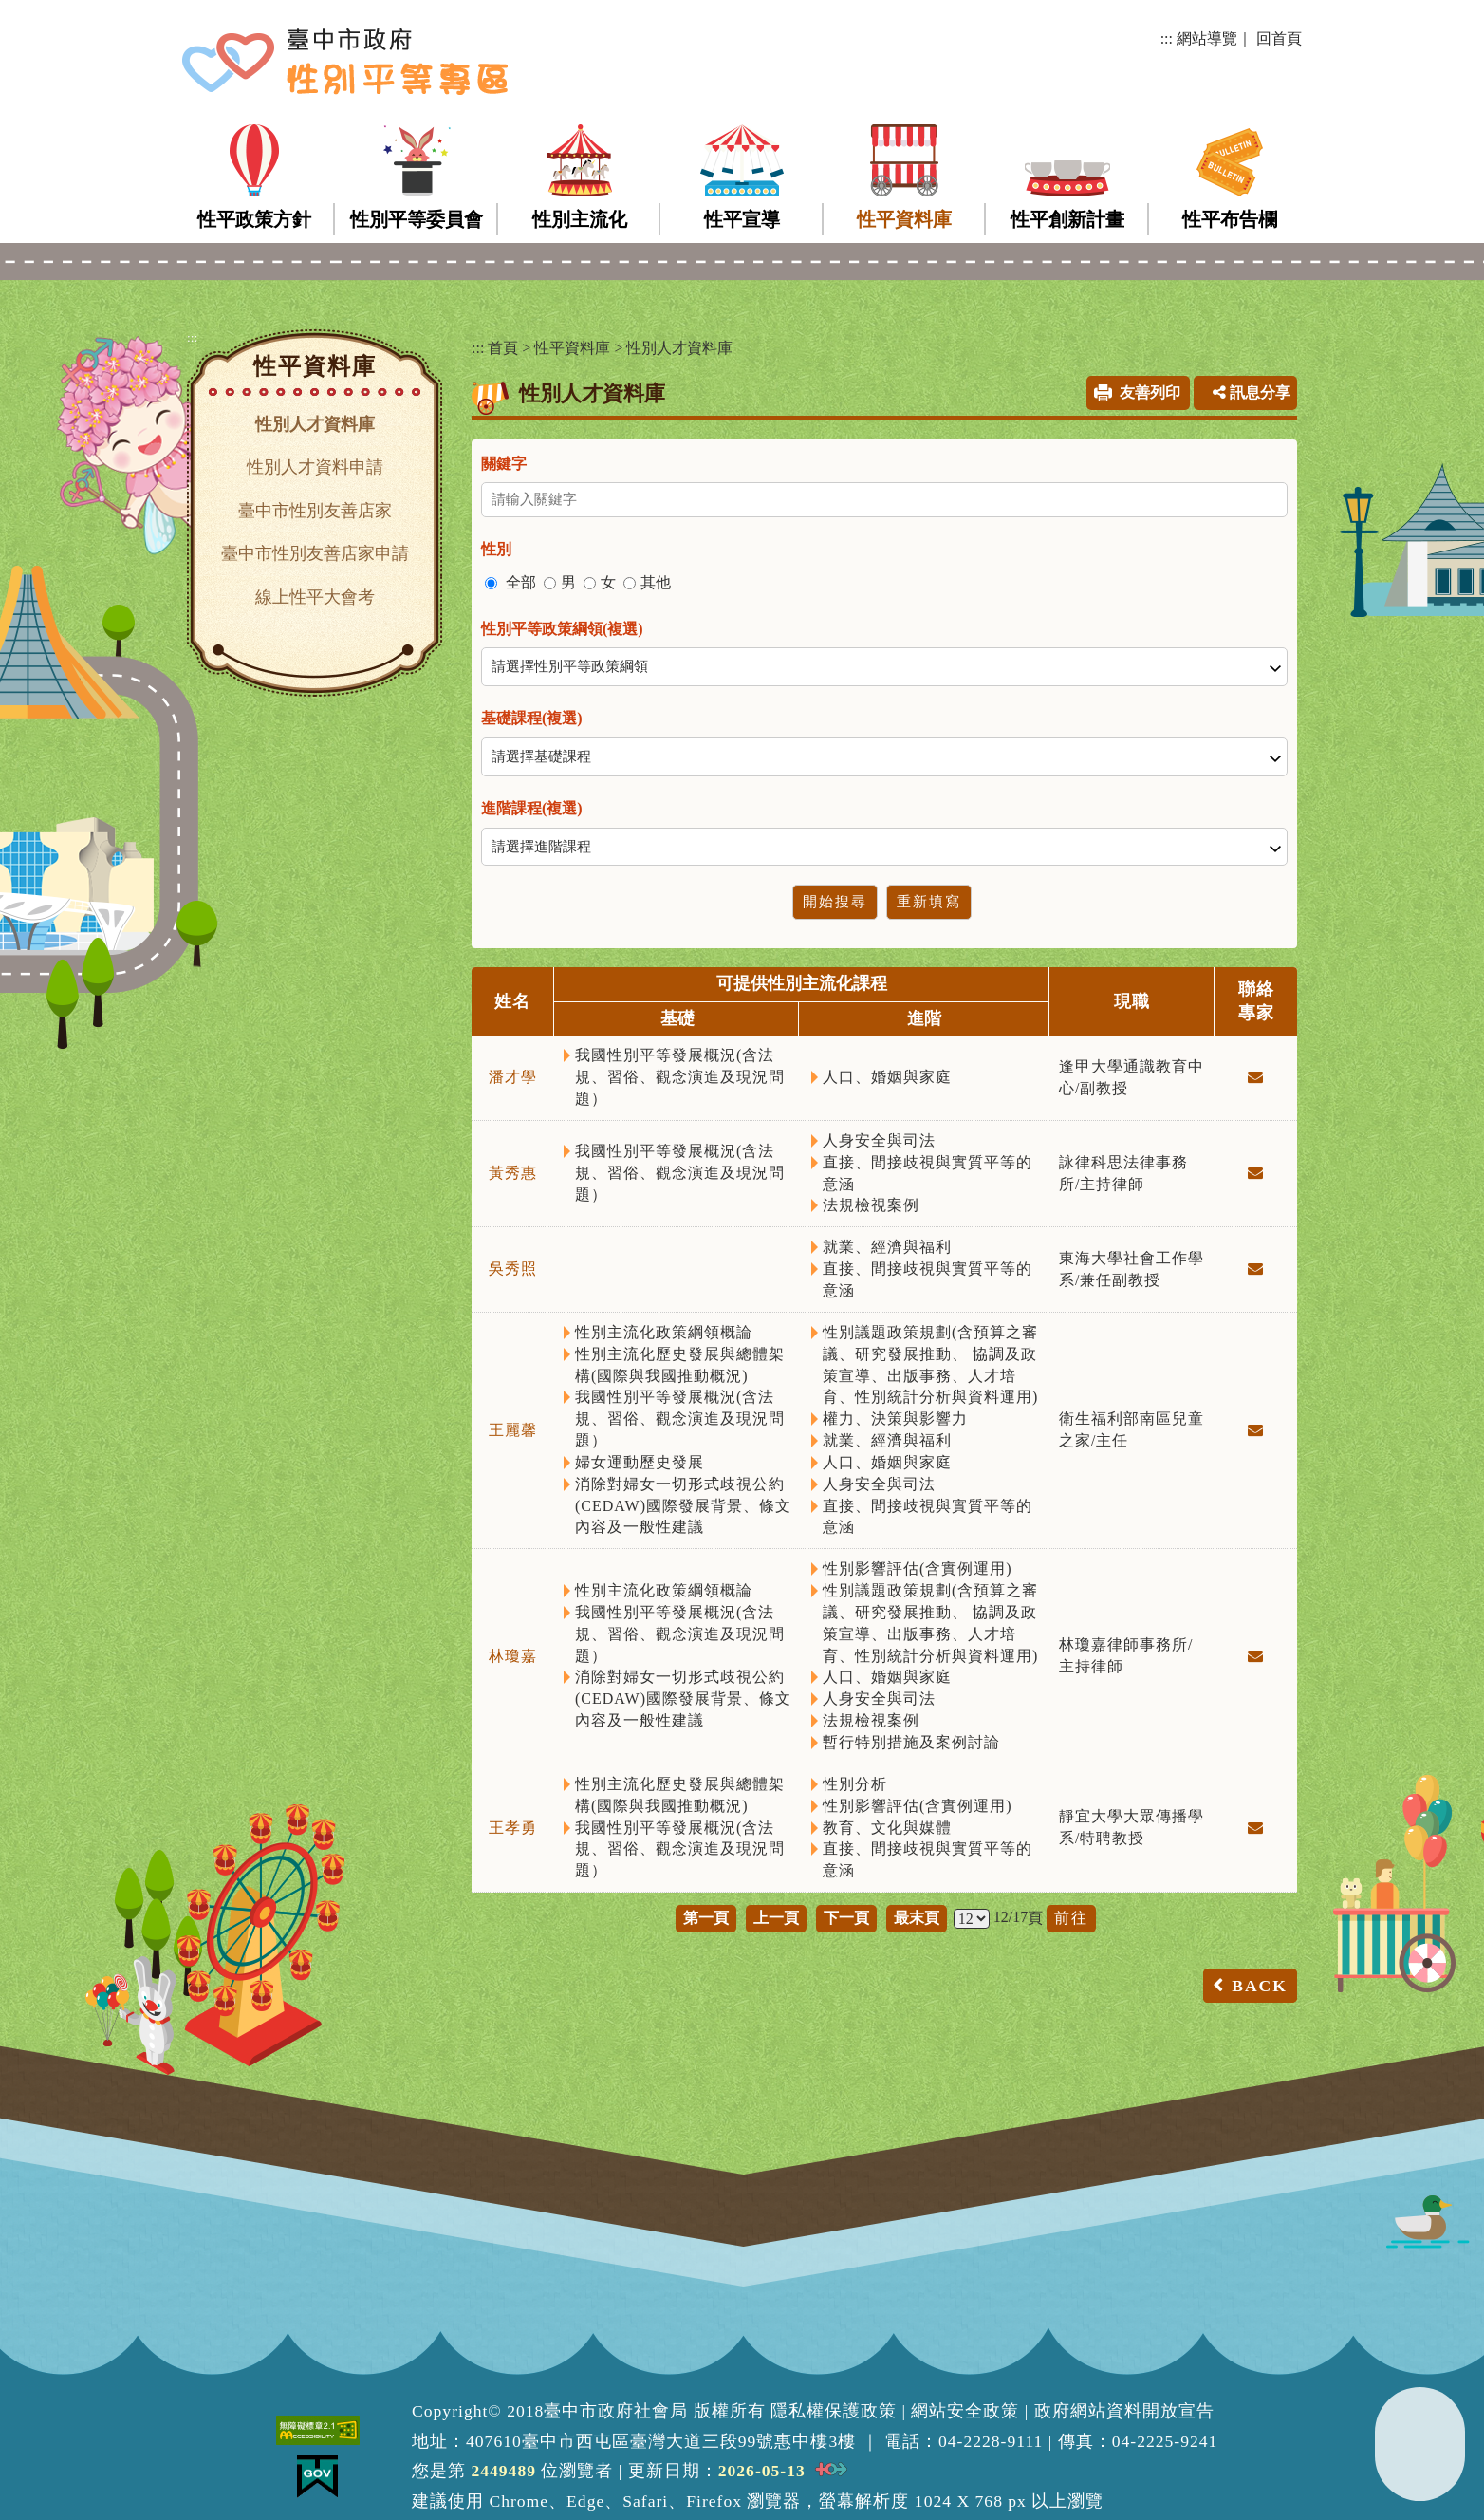 This screenshot has width=1484, height=2520. Describe the element at coordinates (315, 424) in the screenshot. I see `性別人才資料庫` at that location.